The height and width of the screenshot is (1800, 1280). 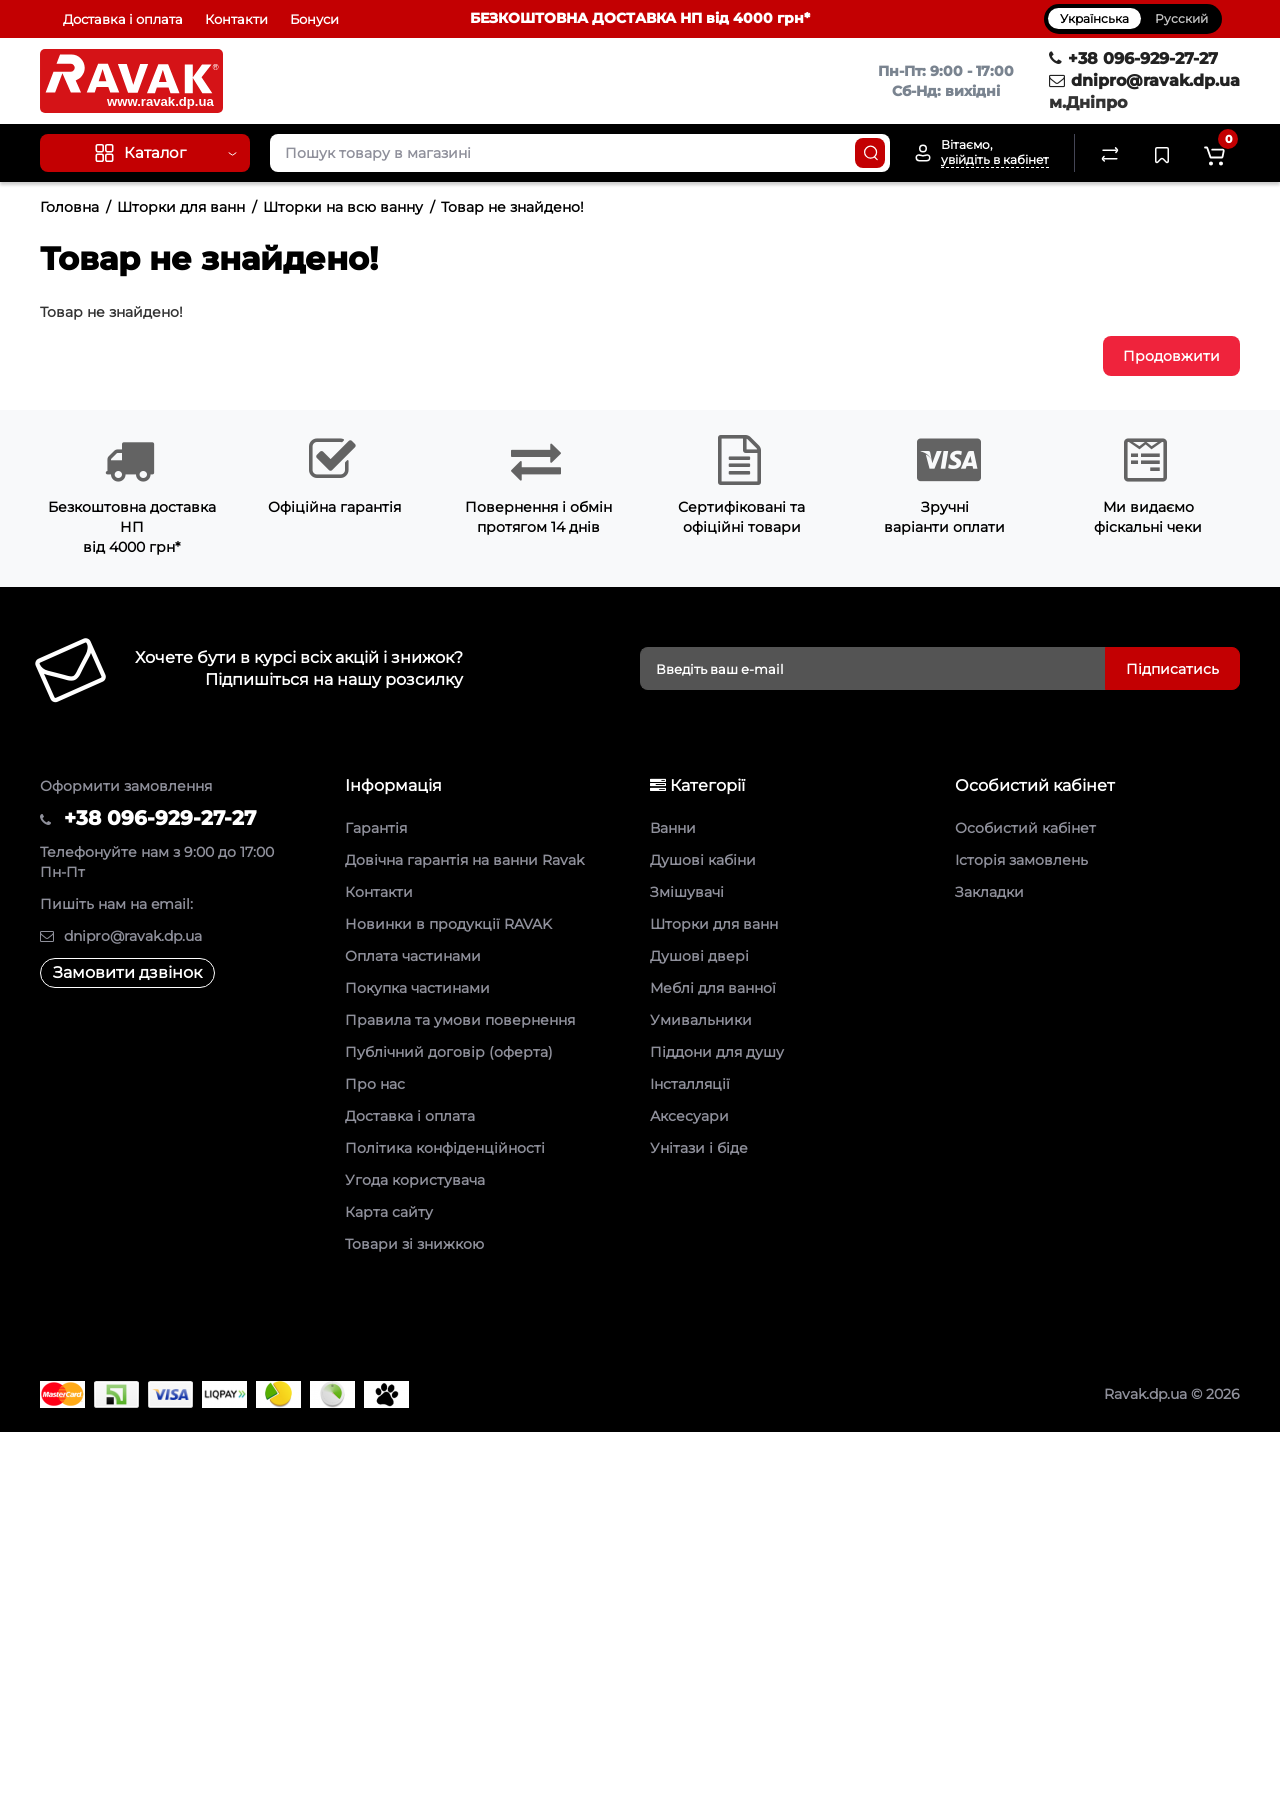 What do you see at coordinates (127, 972) in the screenshot?
I see `Замовити дзвінок` at bounding box center [127, 972].